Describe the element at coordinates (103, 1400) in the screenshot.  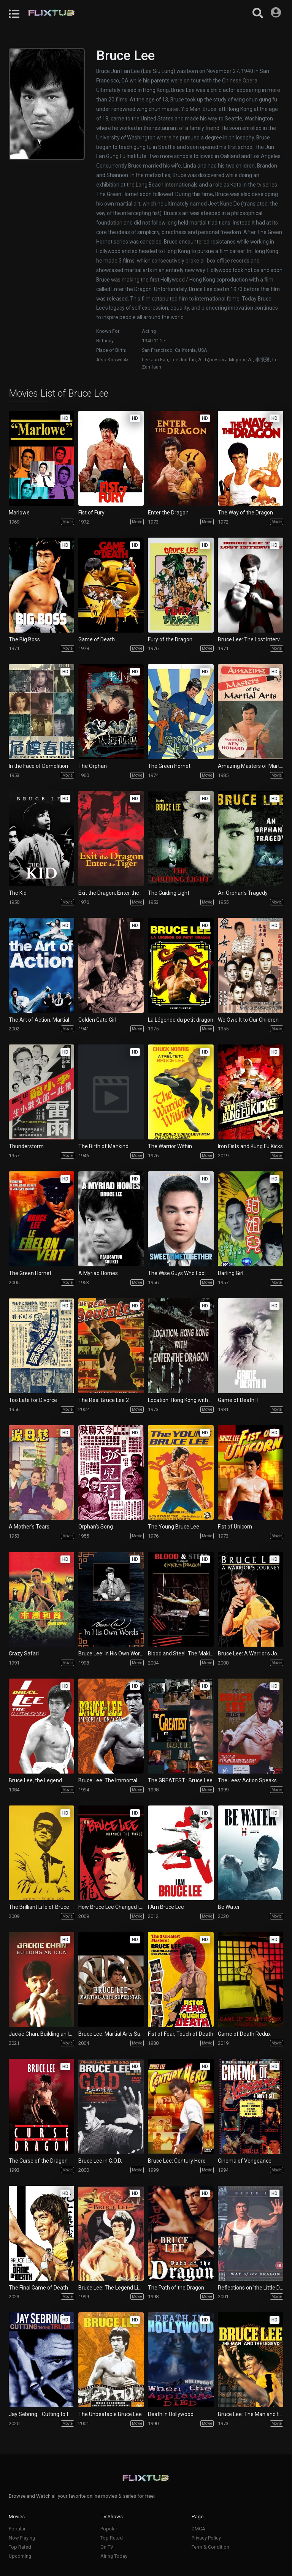
I see `The Real Bruce Lee 2` at that location.